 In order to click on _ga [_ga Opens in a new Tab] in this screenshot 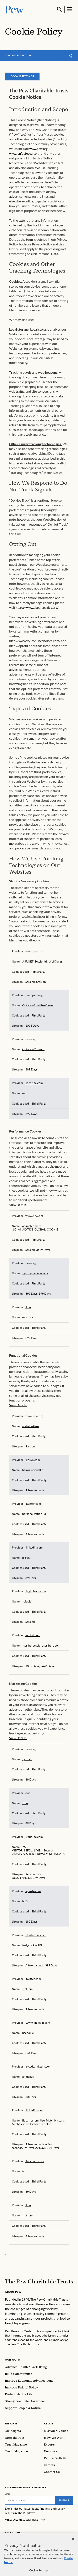, I will do `click(24, 1273)`.